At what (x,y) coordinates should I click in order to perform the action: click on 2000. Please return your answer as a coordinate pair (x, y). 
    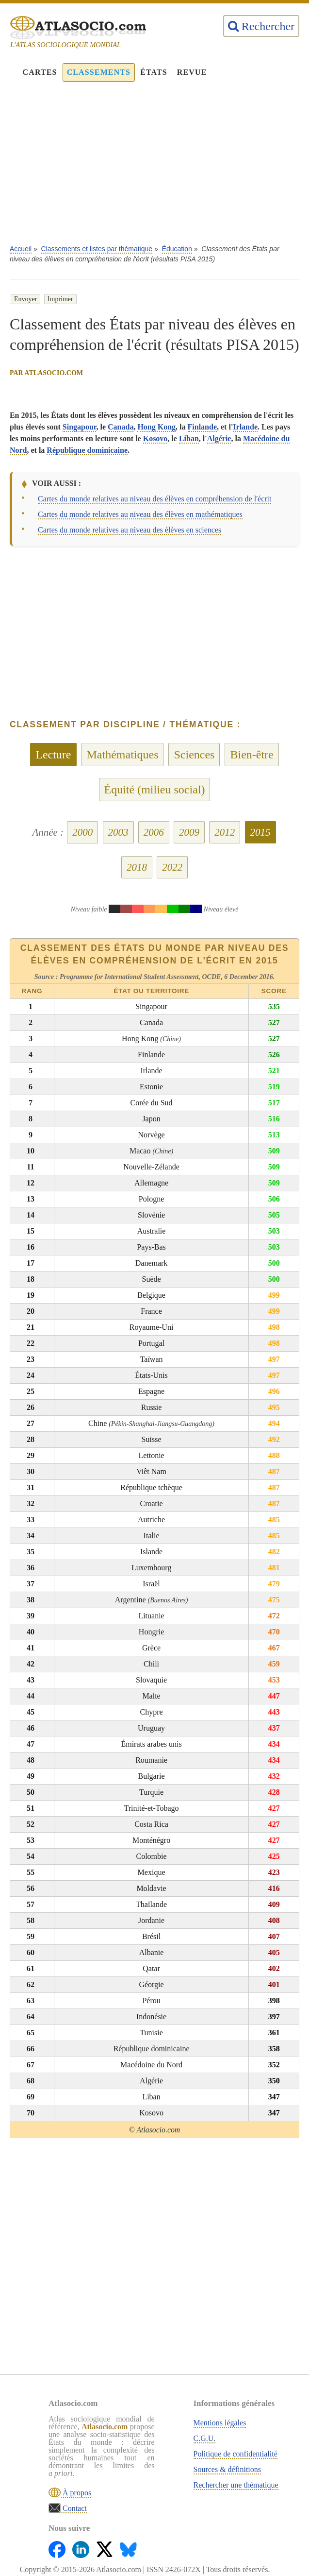
    Looking at the image, I should click on (82, 832).